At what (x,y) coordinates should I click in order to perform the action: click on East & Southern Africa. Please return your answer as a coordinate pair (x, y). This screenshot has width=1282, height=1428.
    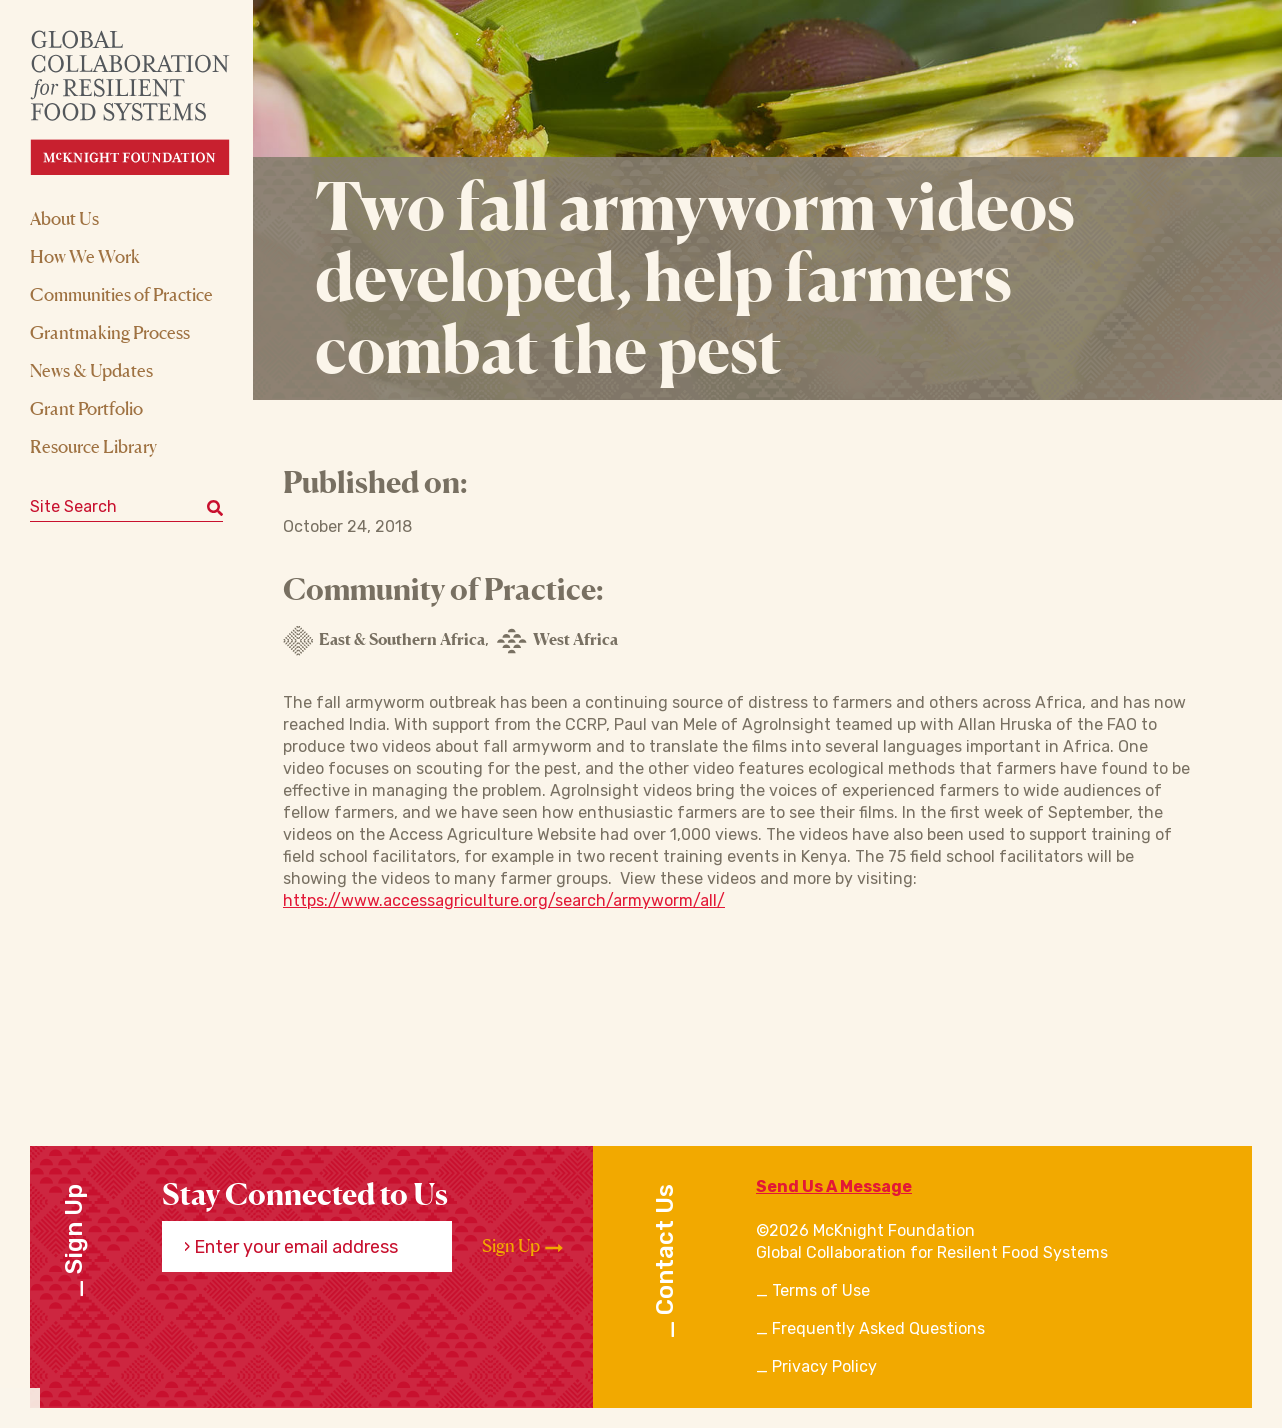
    Looking at the image, I should click on (384, 641).